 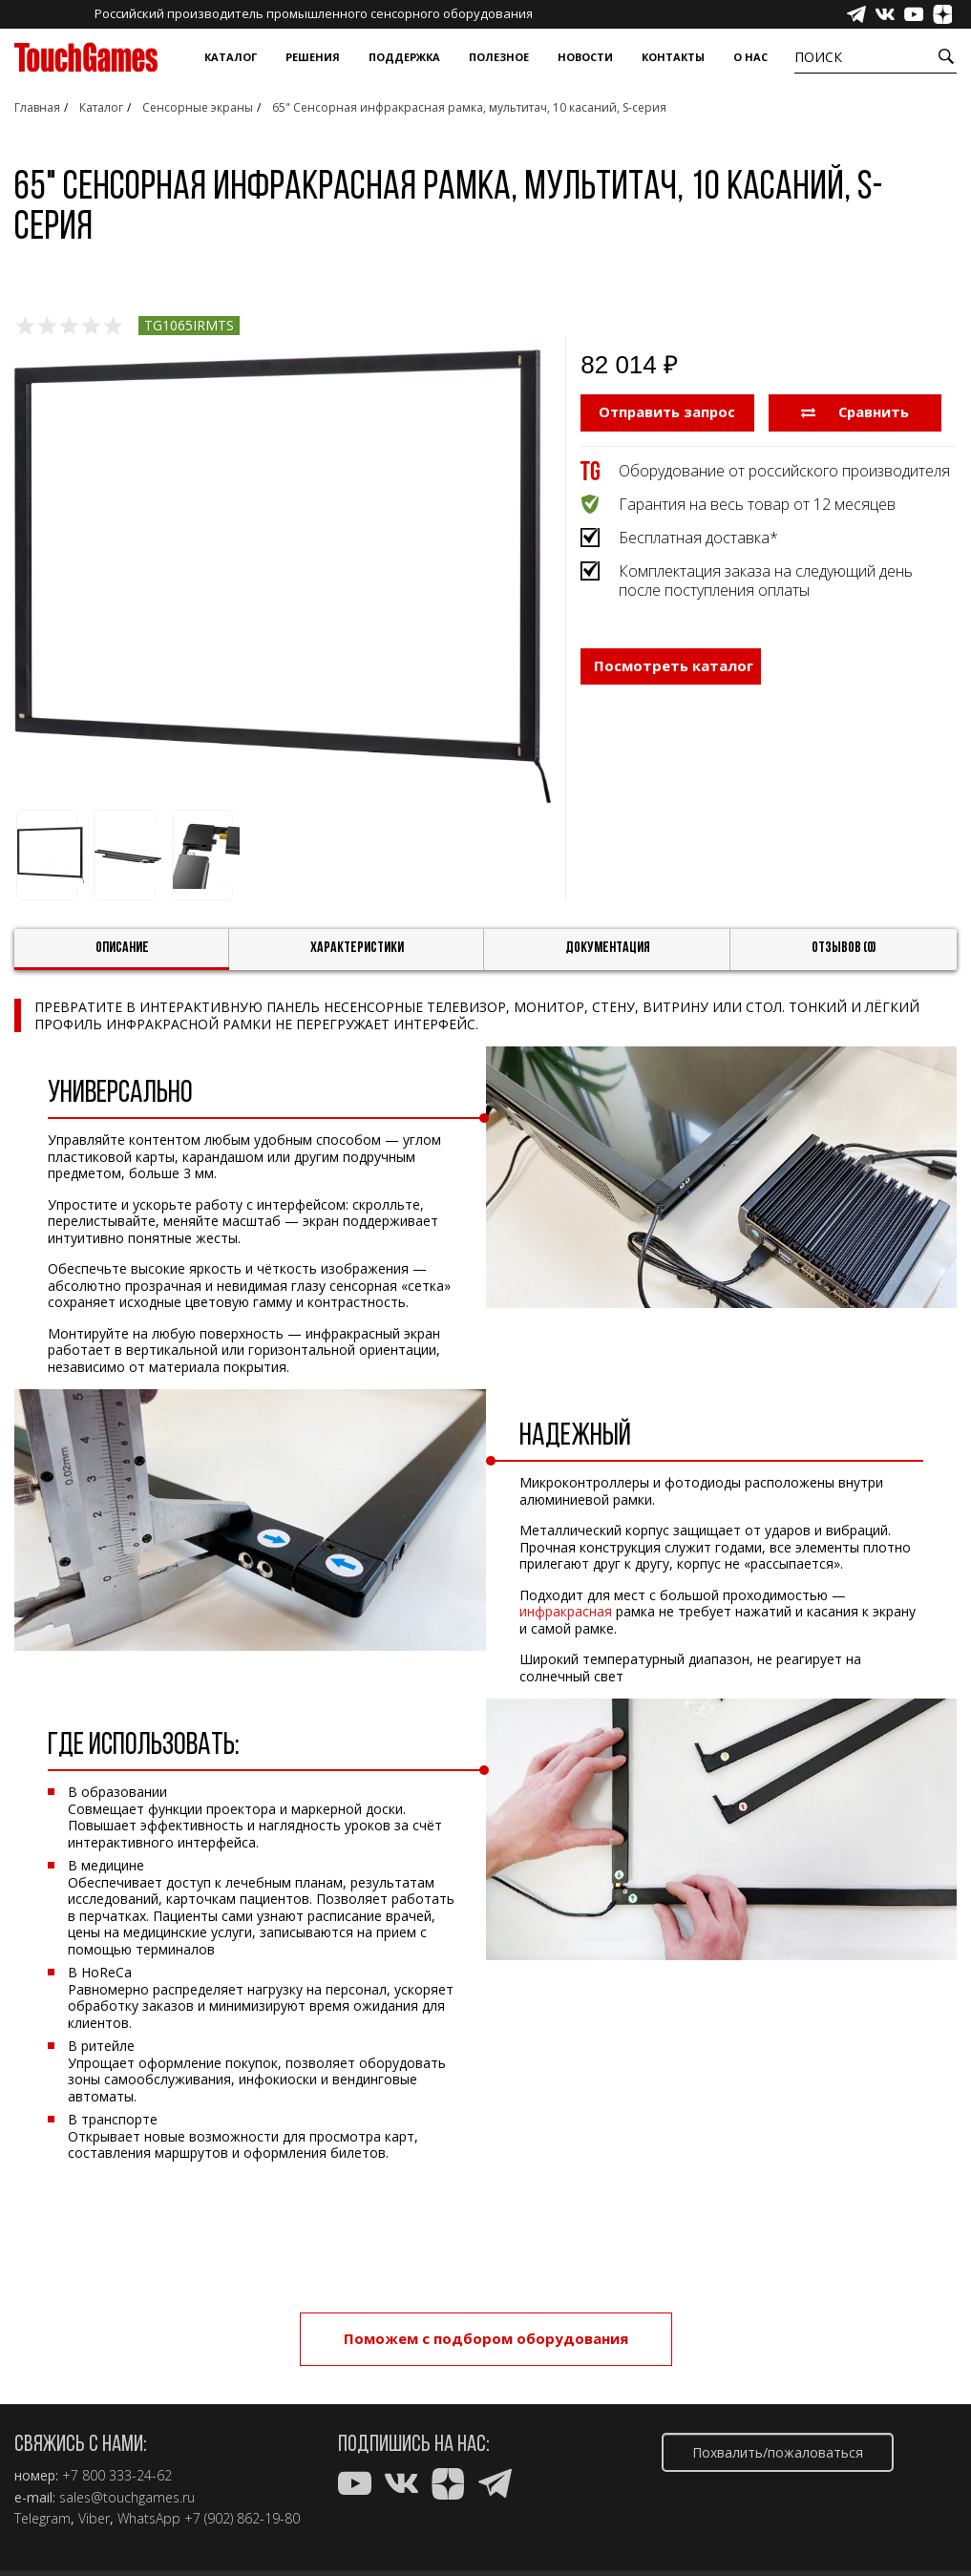 What do you see at coordinates (230, 57) in the screenshot?
I see `Каталог` at bounding box center [230, 57].